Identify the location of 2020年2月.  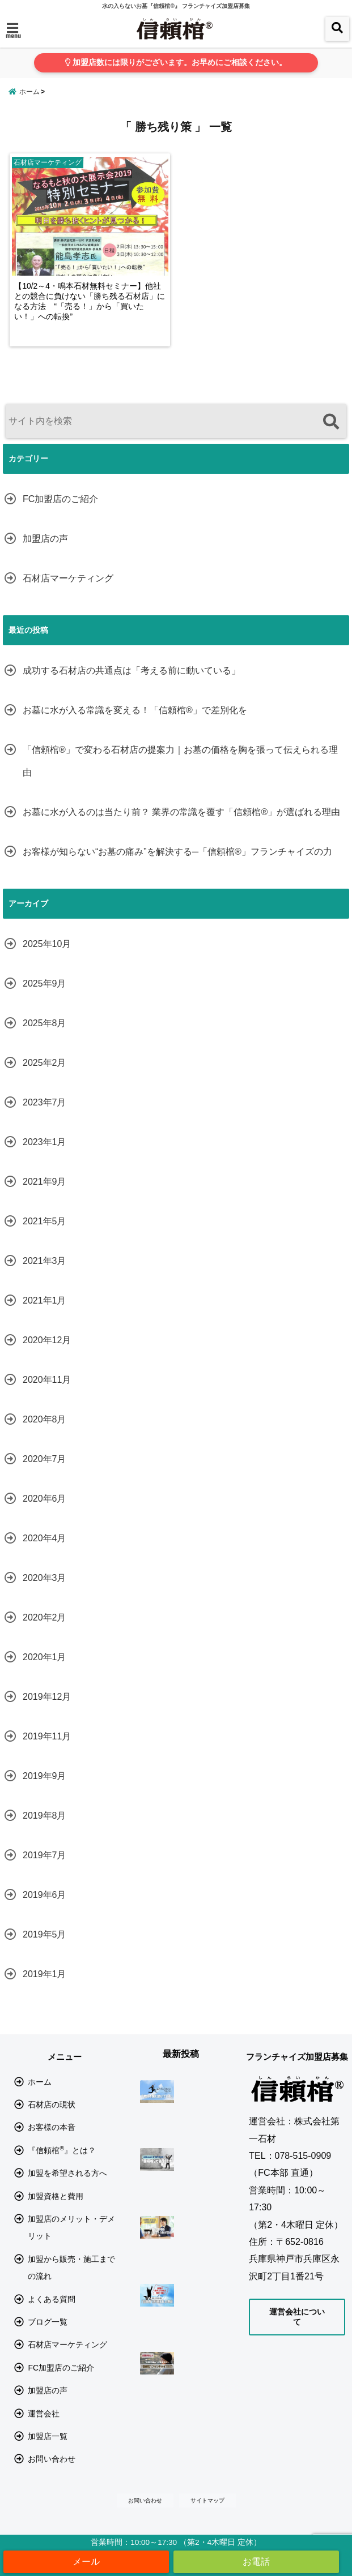
(44, 1630).